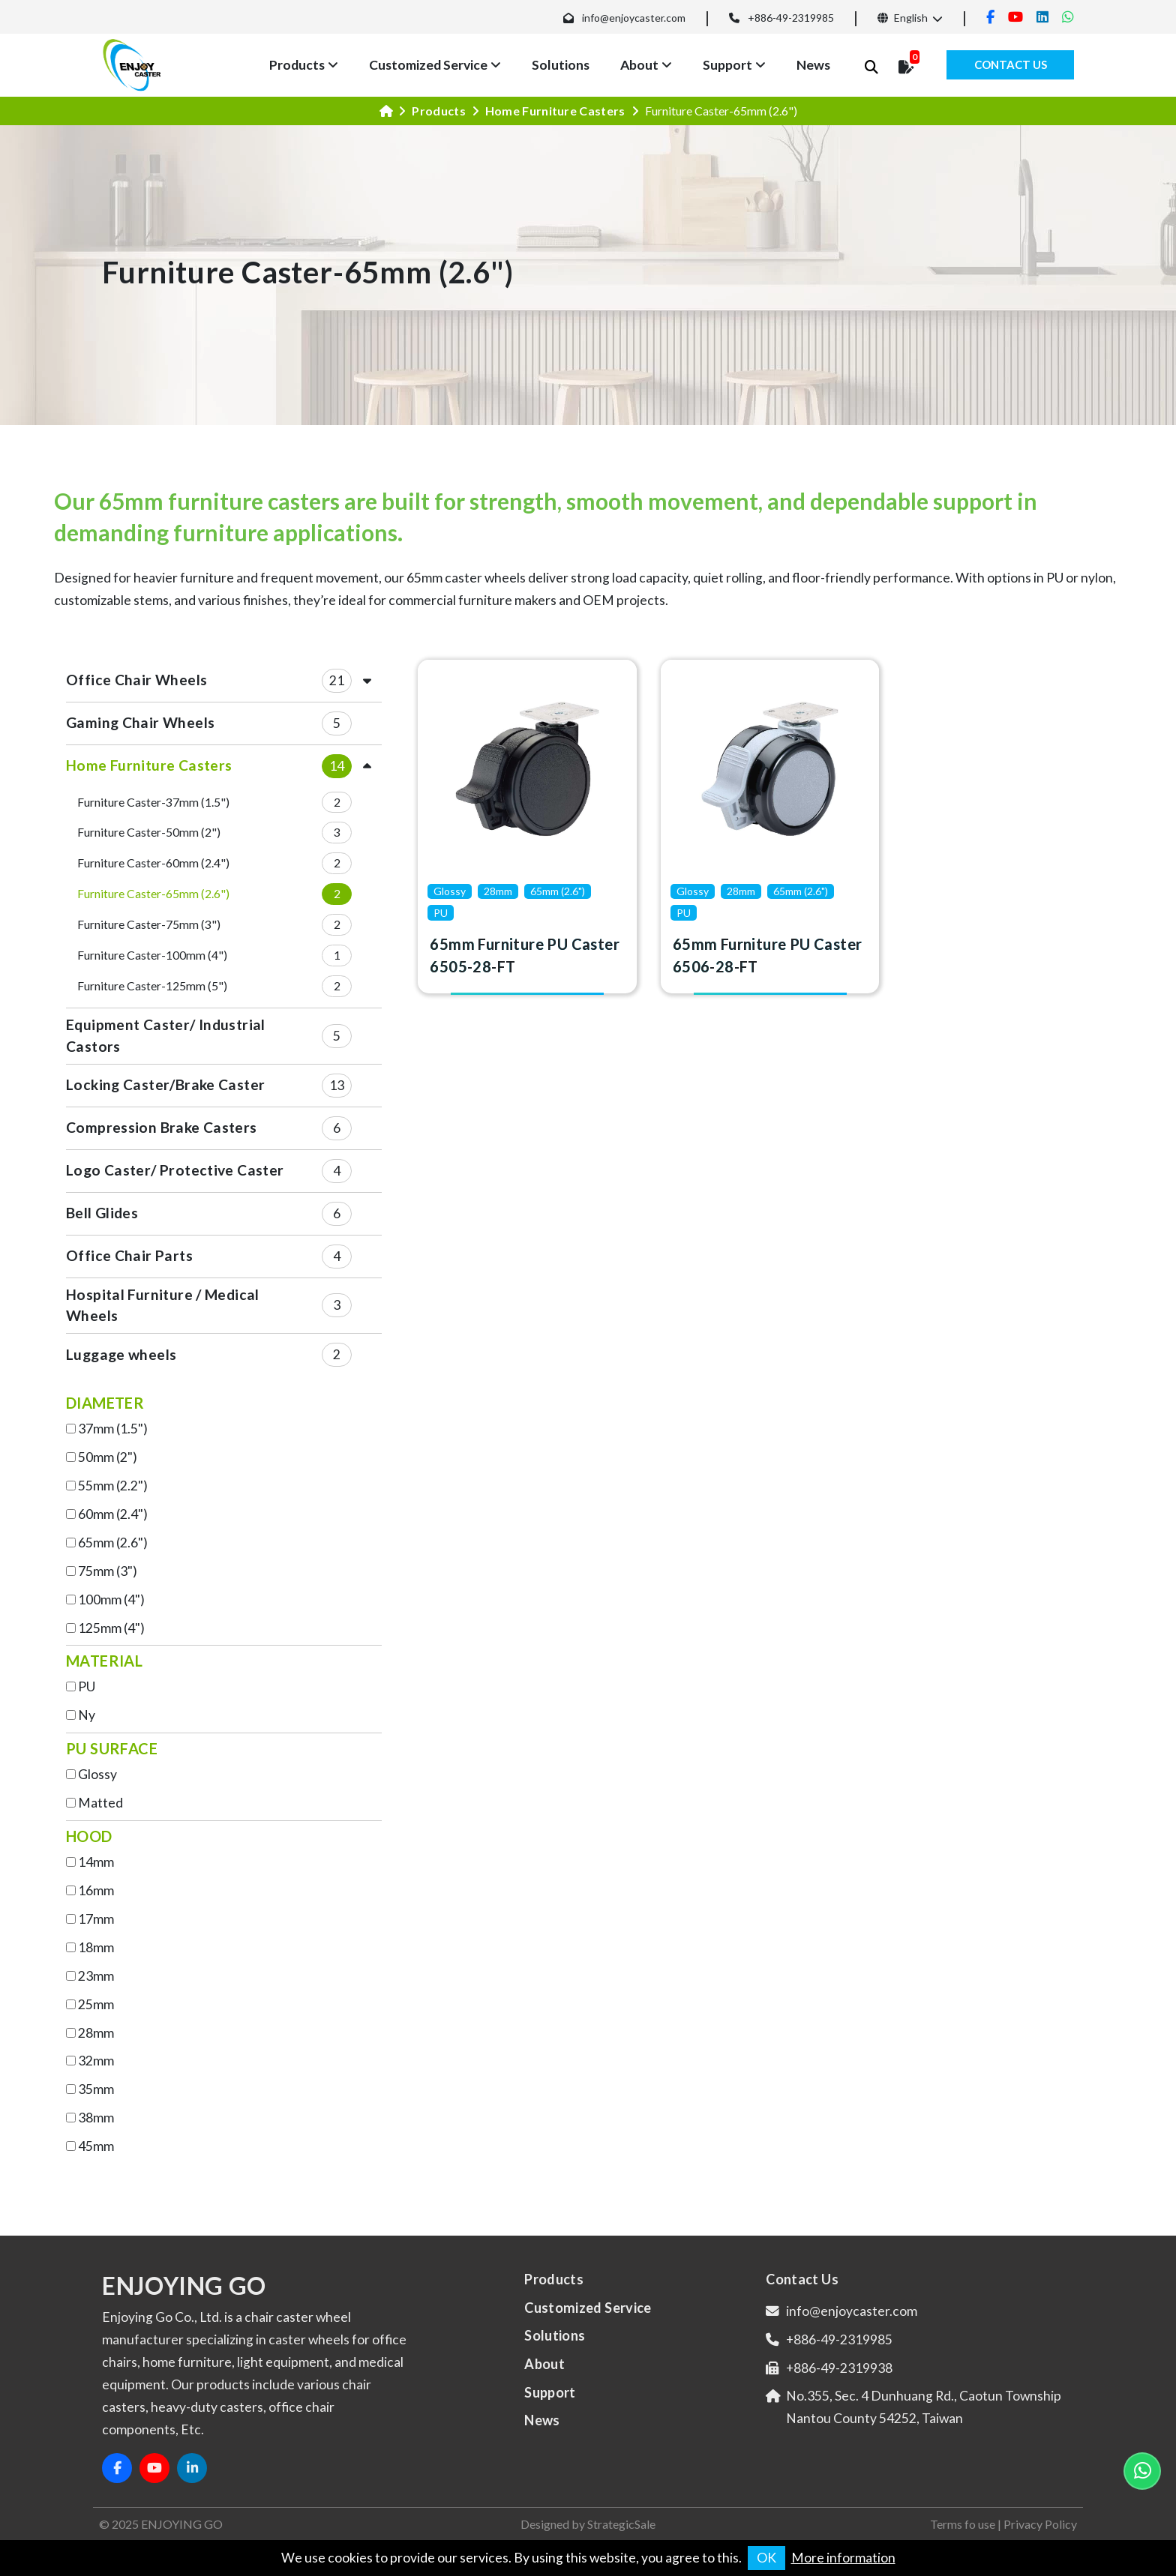  What do you see at coordinates (165, 1084) in the screenshot?
I see `Locking Caster/Brake Caster` at bounding box center [165, 1084].